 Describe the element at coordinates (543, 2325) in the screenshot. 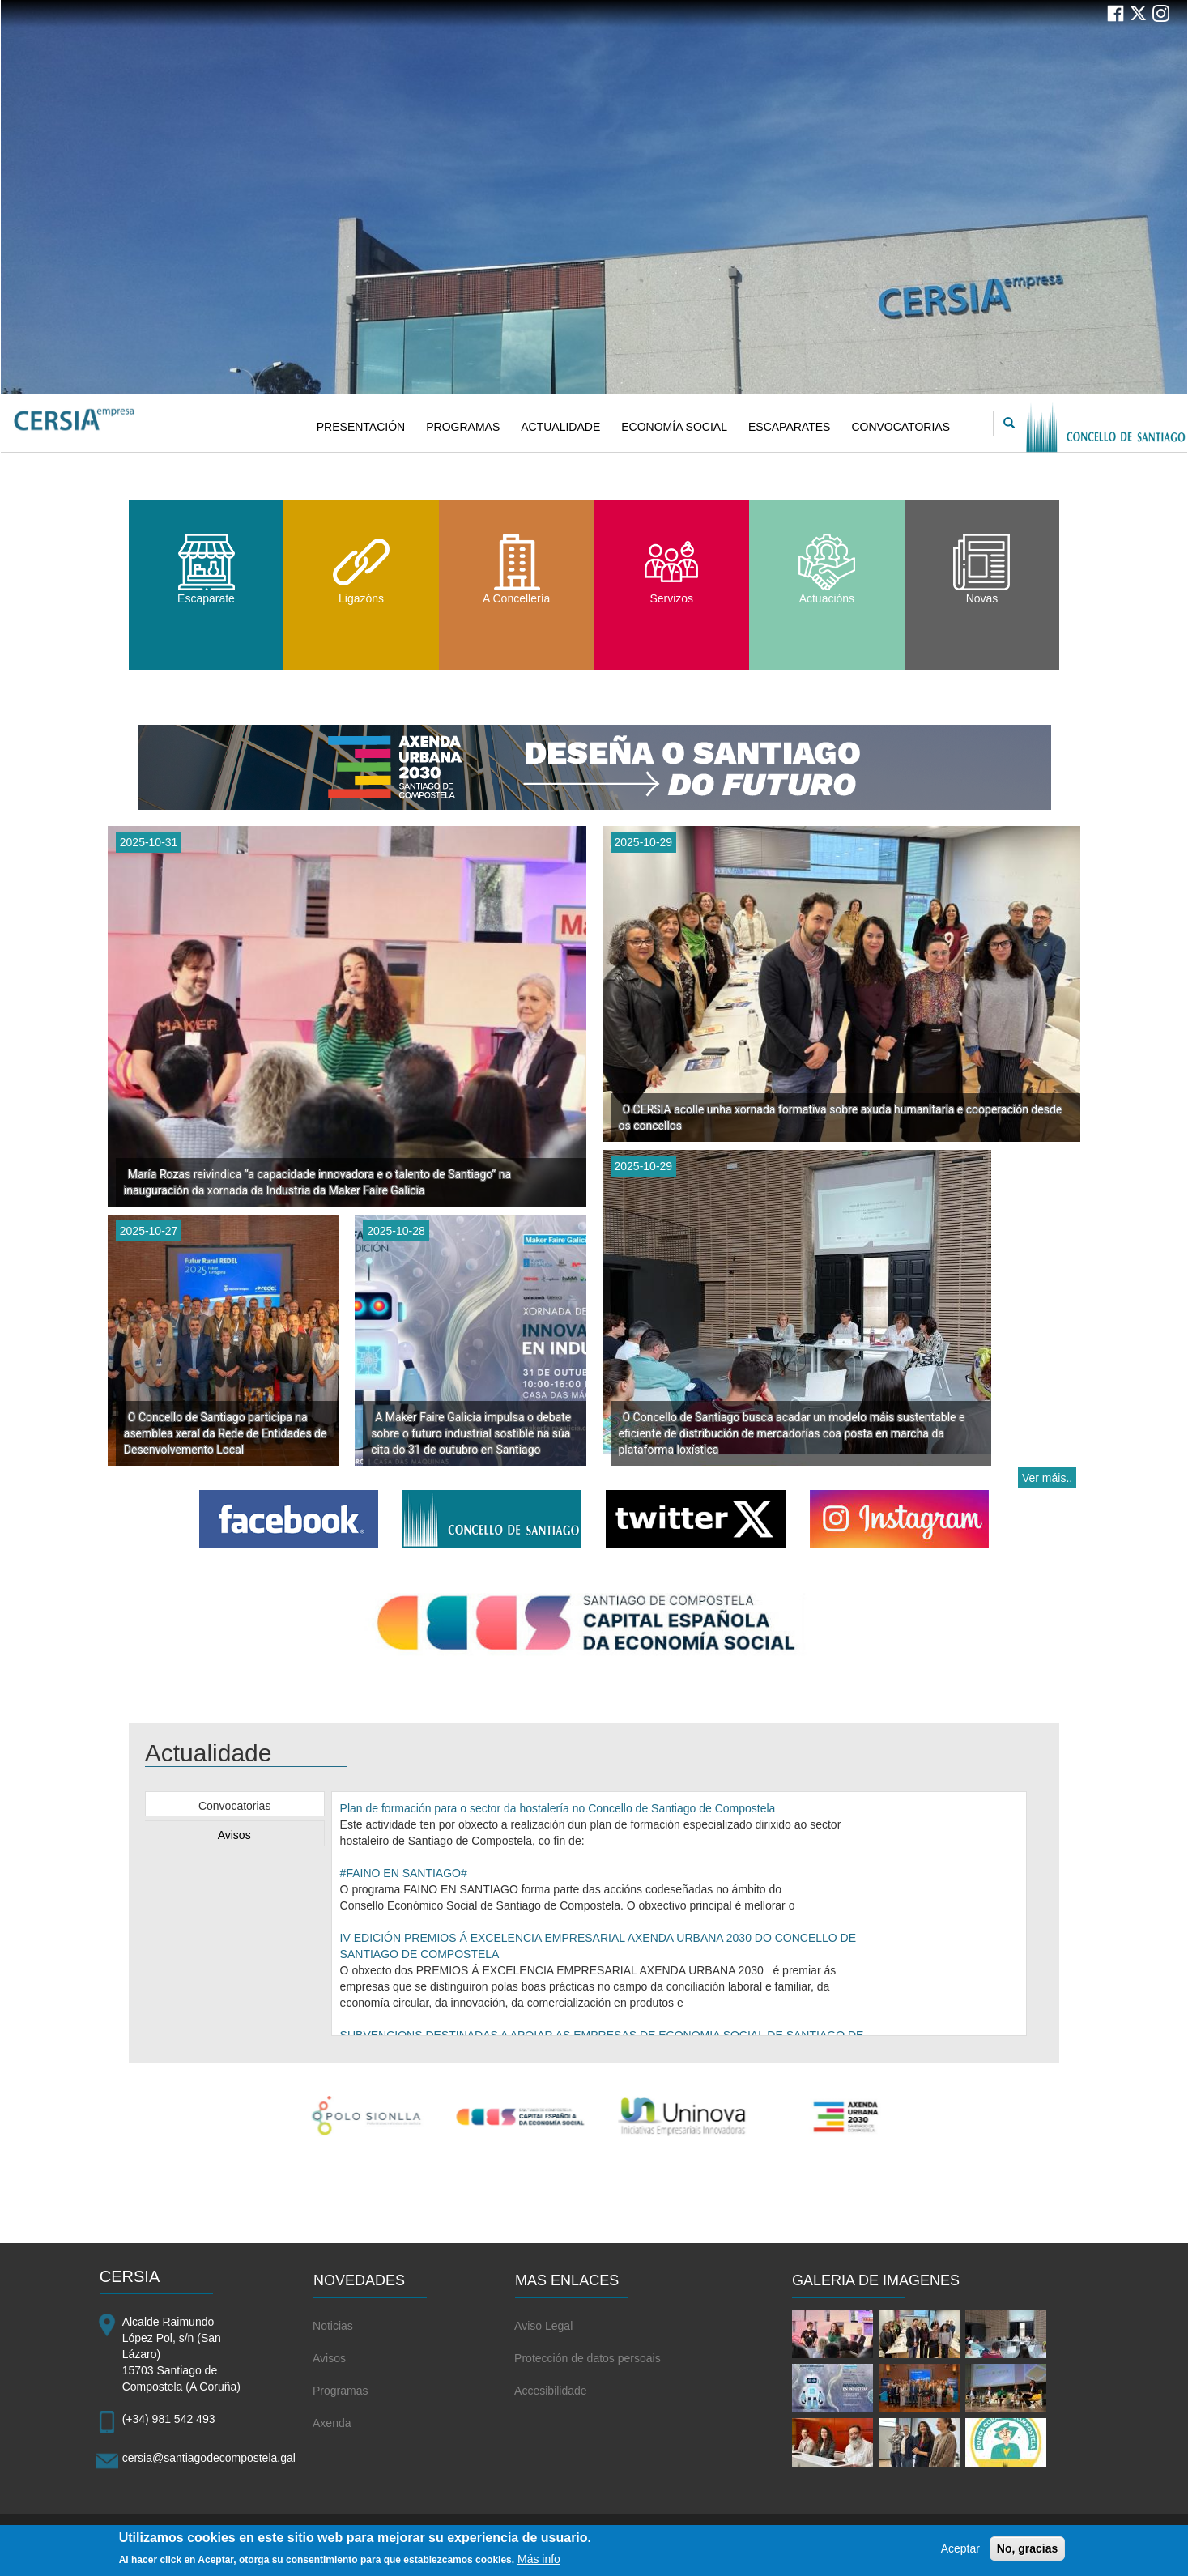

I see `Aviso Legal` at that location.